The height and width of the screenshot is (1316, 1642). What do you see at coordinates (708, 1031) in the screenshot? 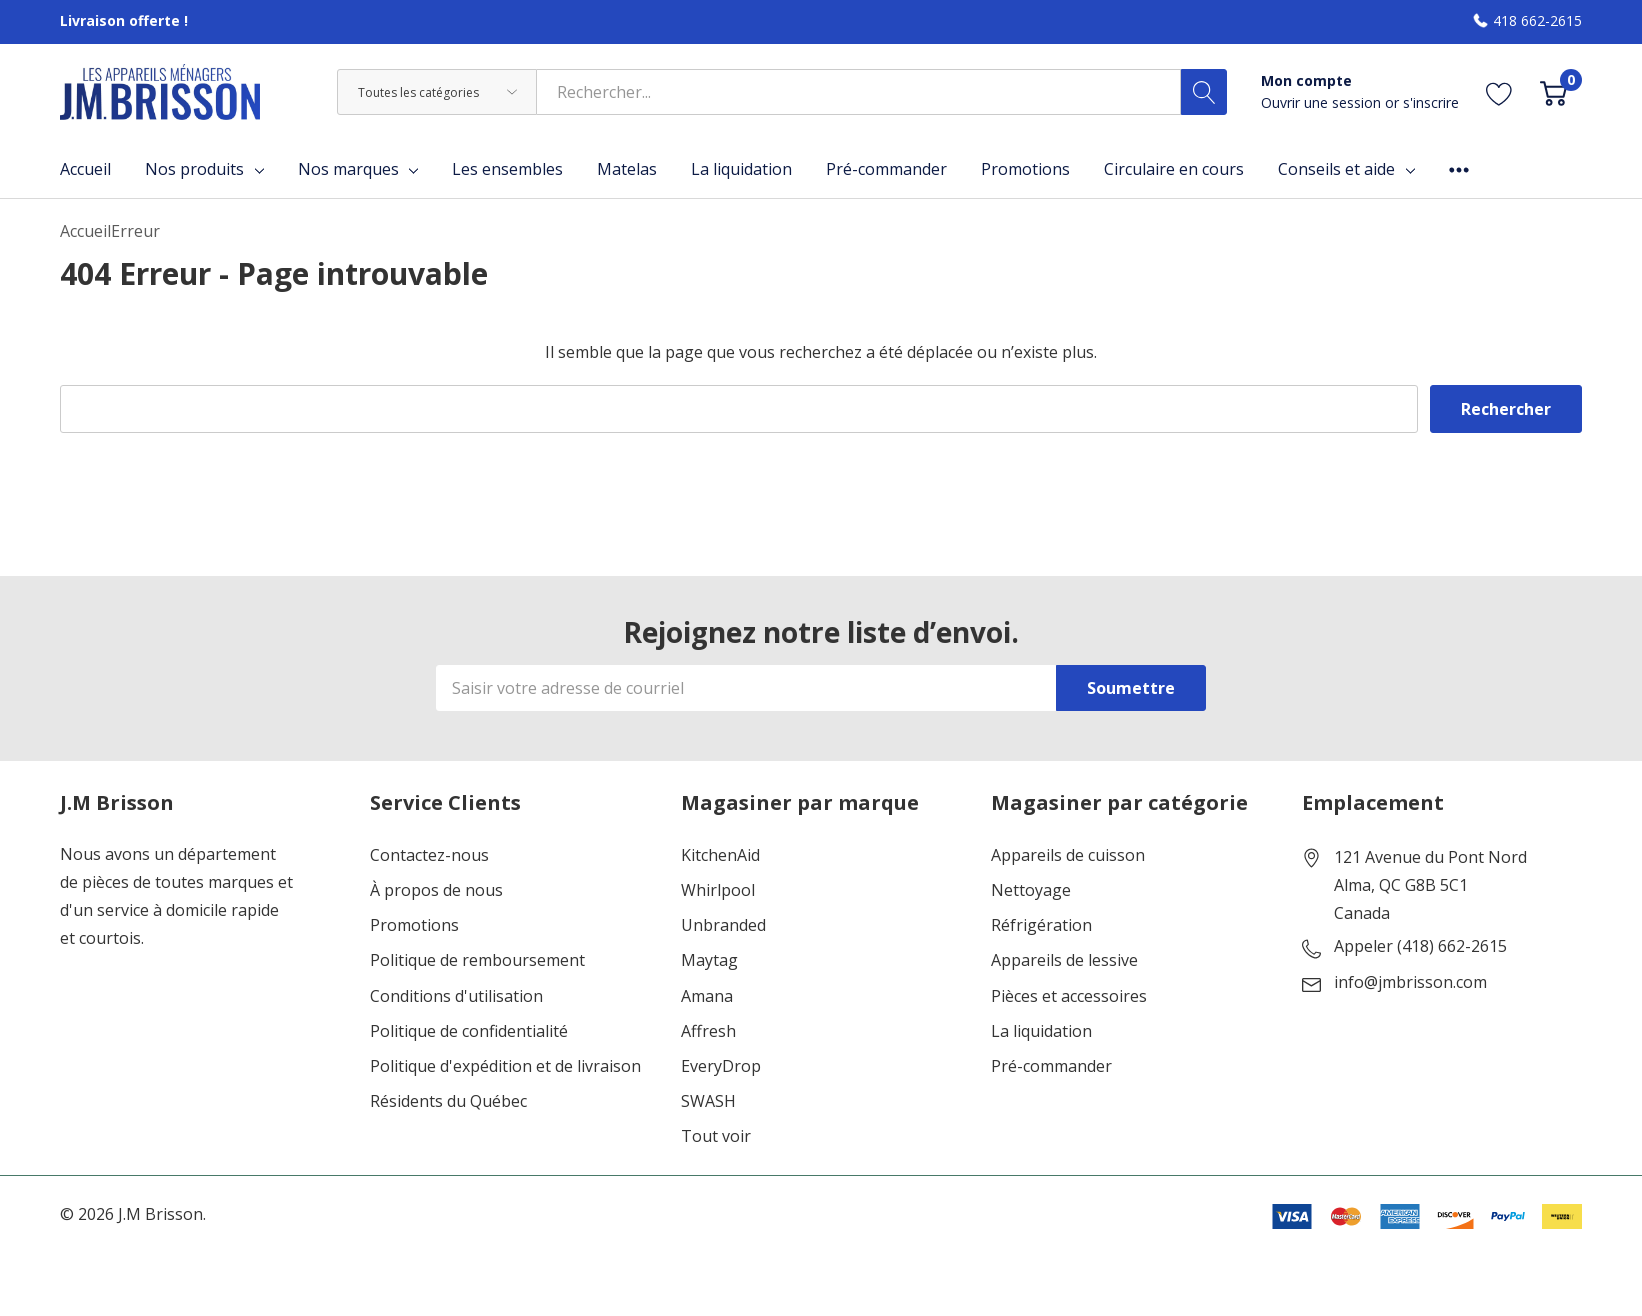
I see `Affresh` at bounding box center [708, 1031].